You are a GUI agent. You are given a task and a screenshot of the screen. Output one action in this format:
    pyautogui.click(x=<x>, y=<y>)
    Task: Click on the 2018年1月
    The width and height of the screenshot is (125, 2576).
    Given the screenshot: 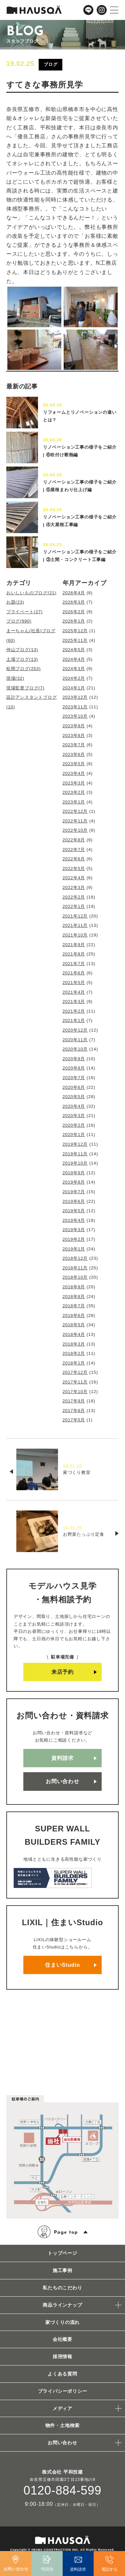 What is the action you would take?
    pyautogui.click(x=74, y=1362)
    